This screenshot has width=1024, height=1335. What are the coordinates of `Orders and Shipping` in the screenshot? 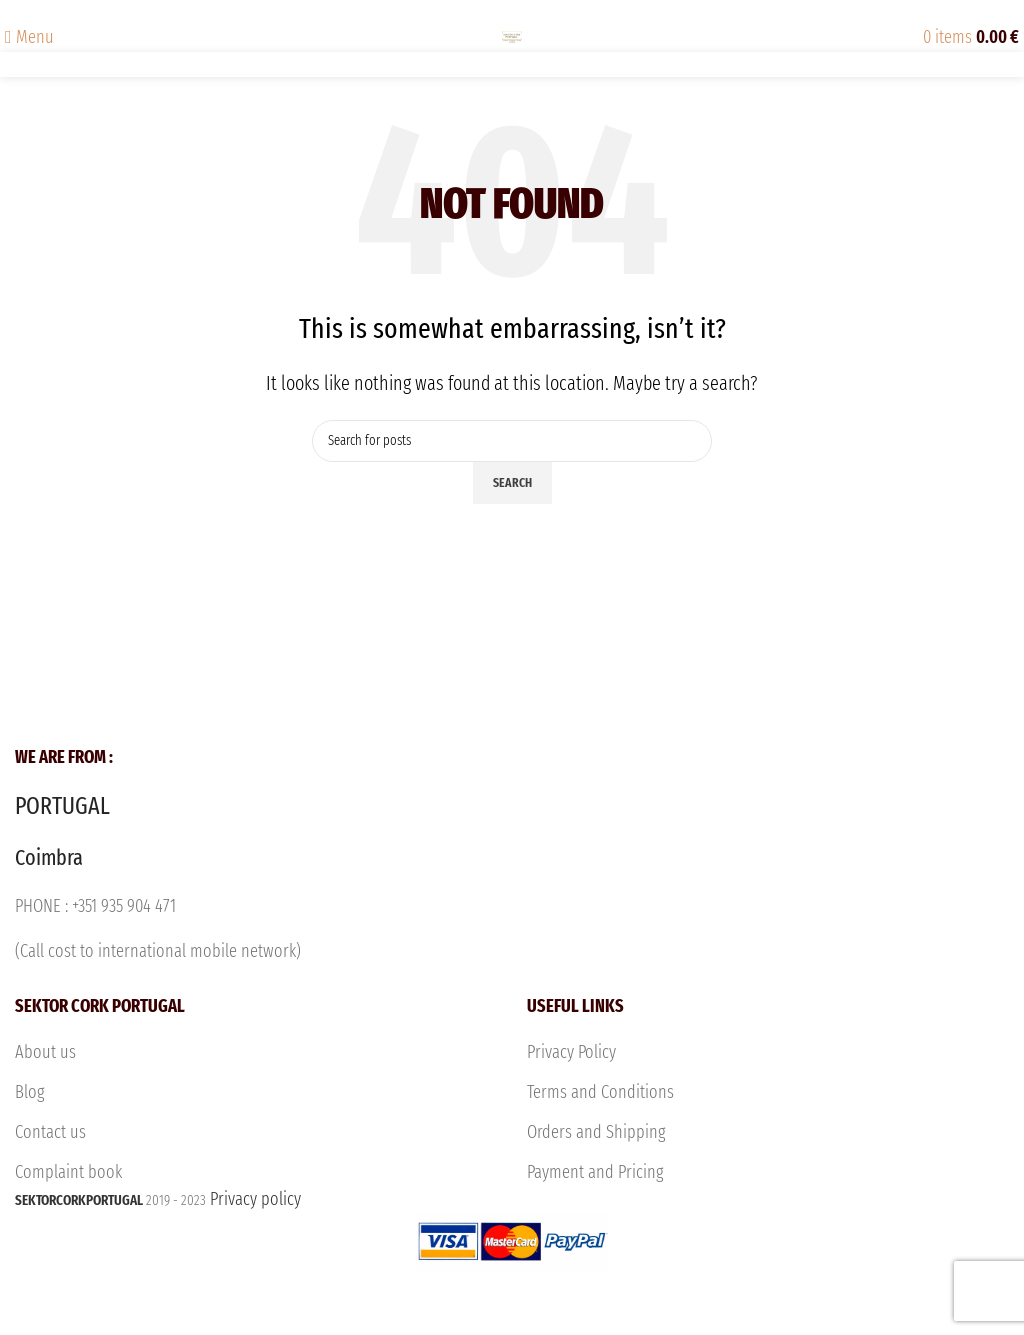 It's located at (596, 1132).